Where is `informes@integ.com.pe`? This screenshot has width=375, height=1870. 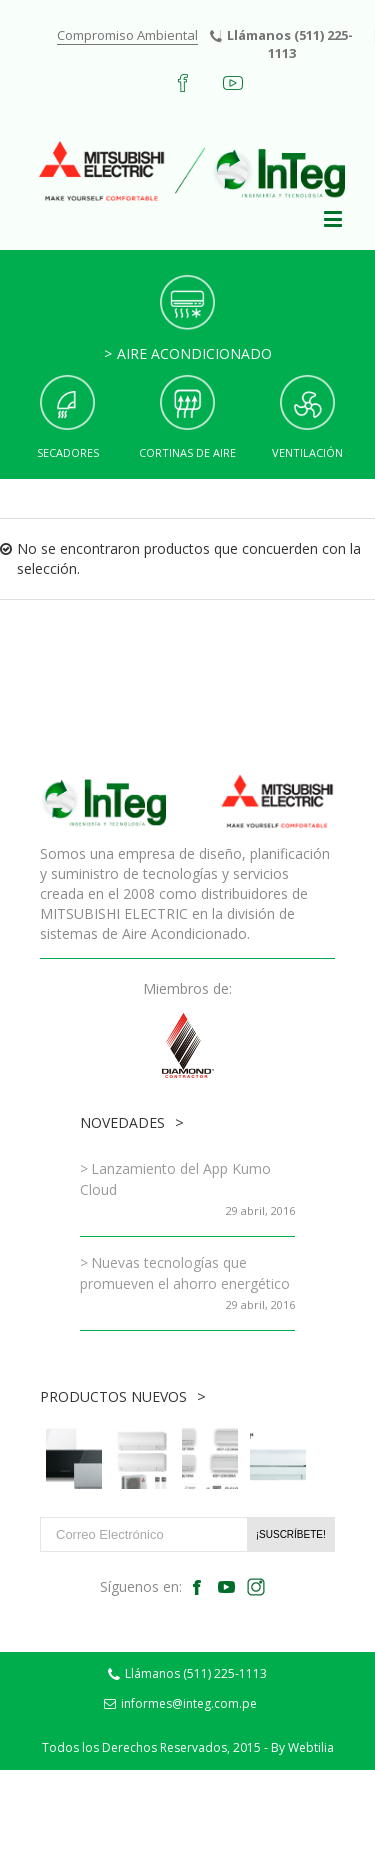
informes@integ.com.pe is located at coordinates (180, 1703).